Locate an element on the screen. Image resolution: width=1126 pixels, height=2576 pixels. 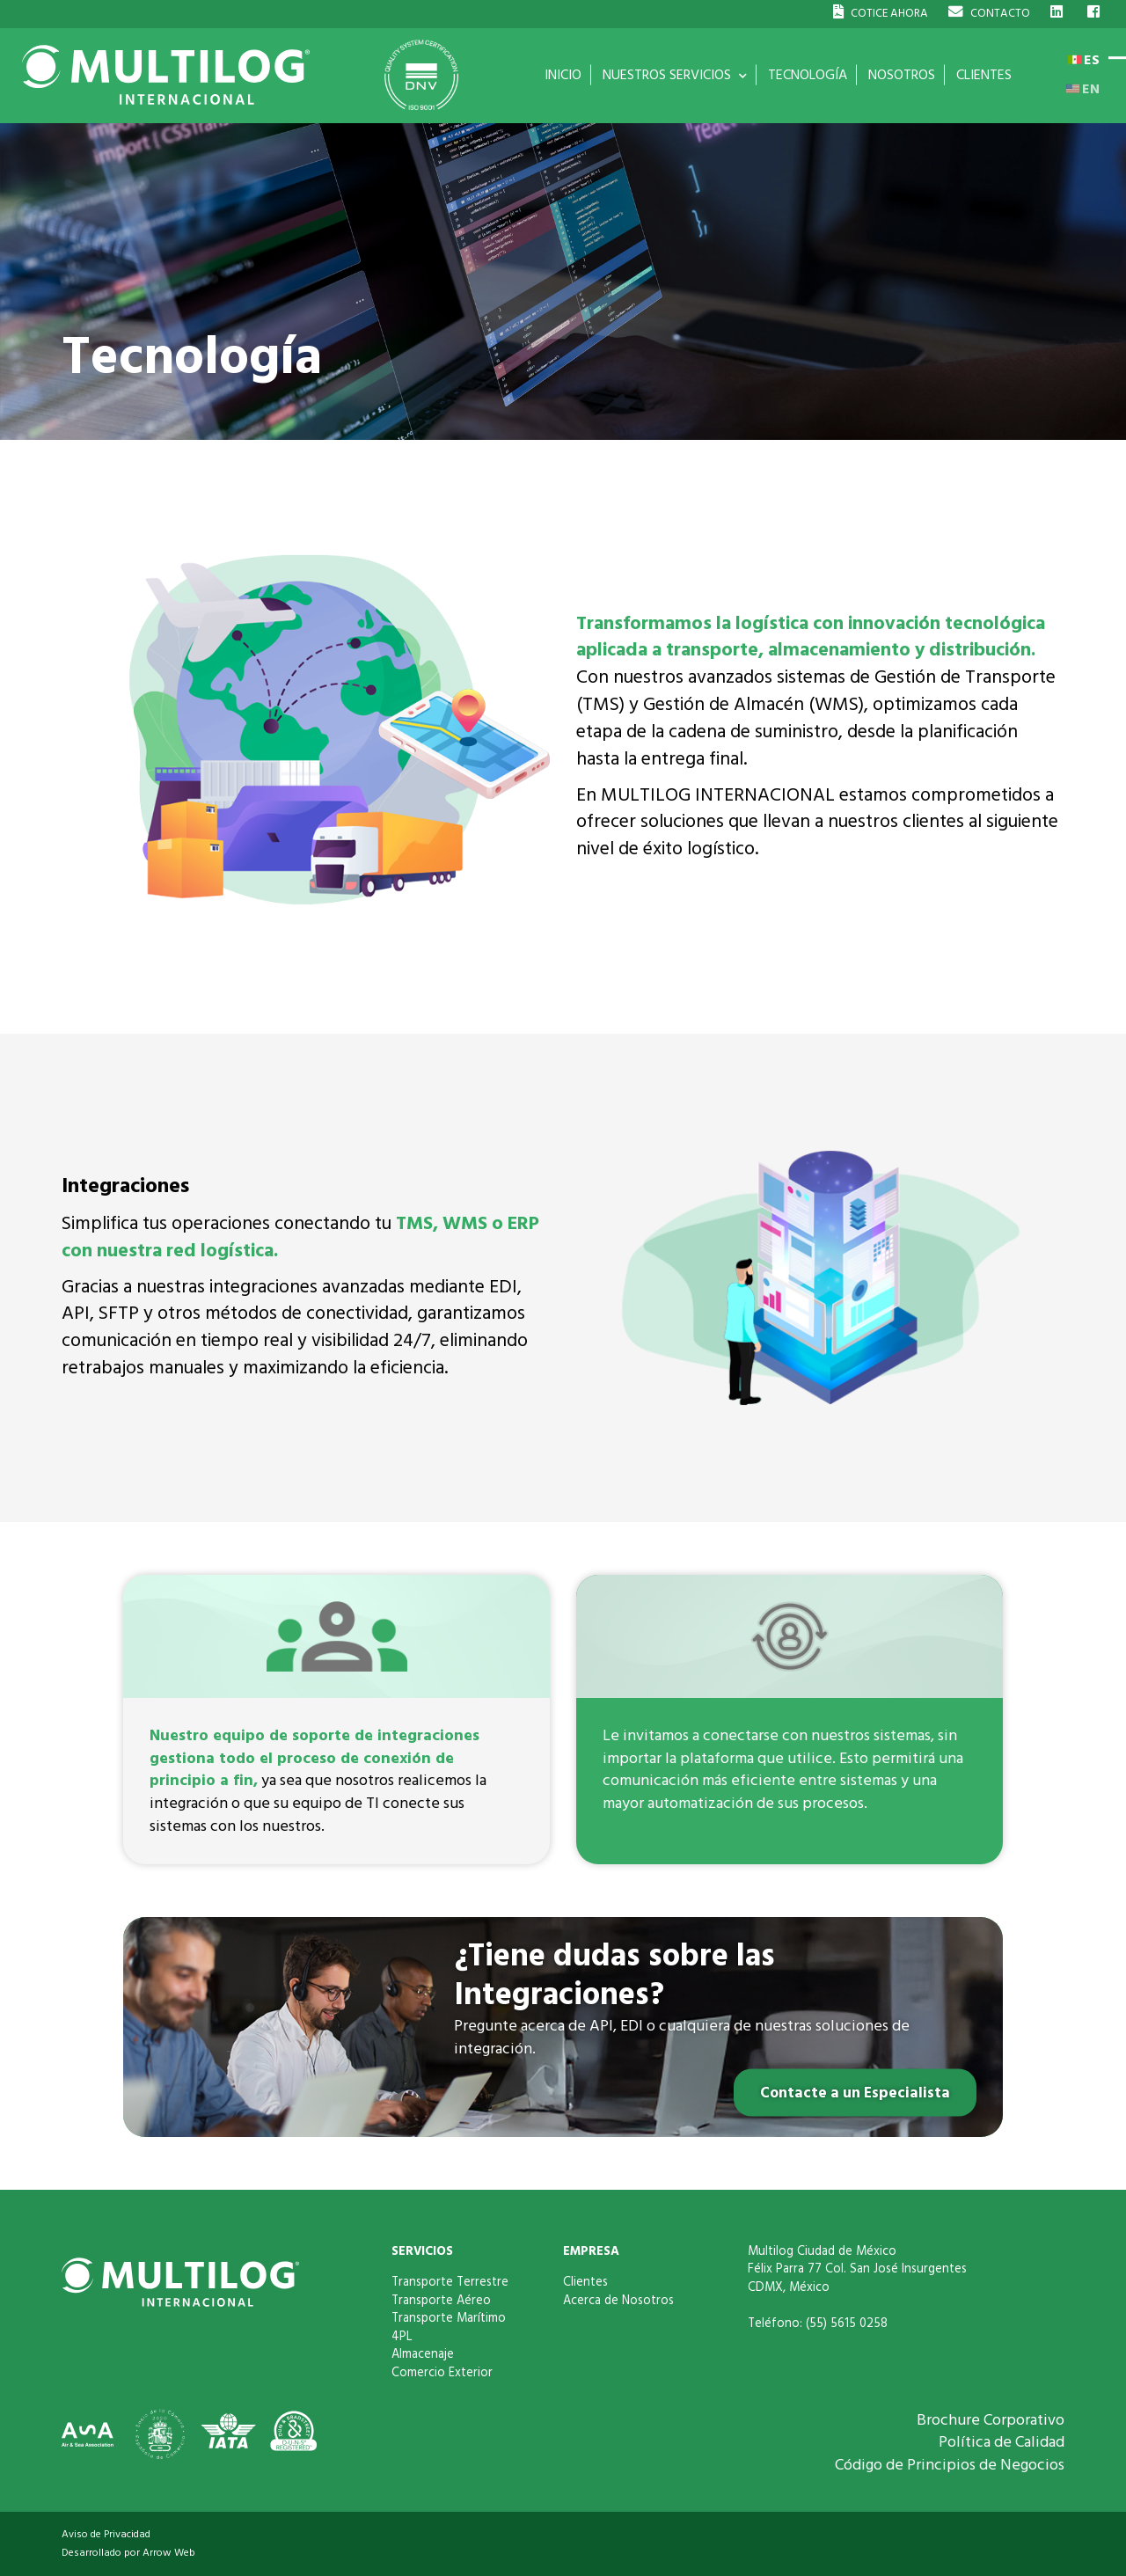
CONTACTO is located at coordinates (989, 12).